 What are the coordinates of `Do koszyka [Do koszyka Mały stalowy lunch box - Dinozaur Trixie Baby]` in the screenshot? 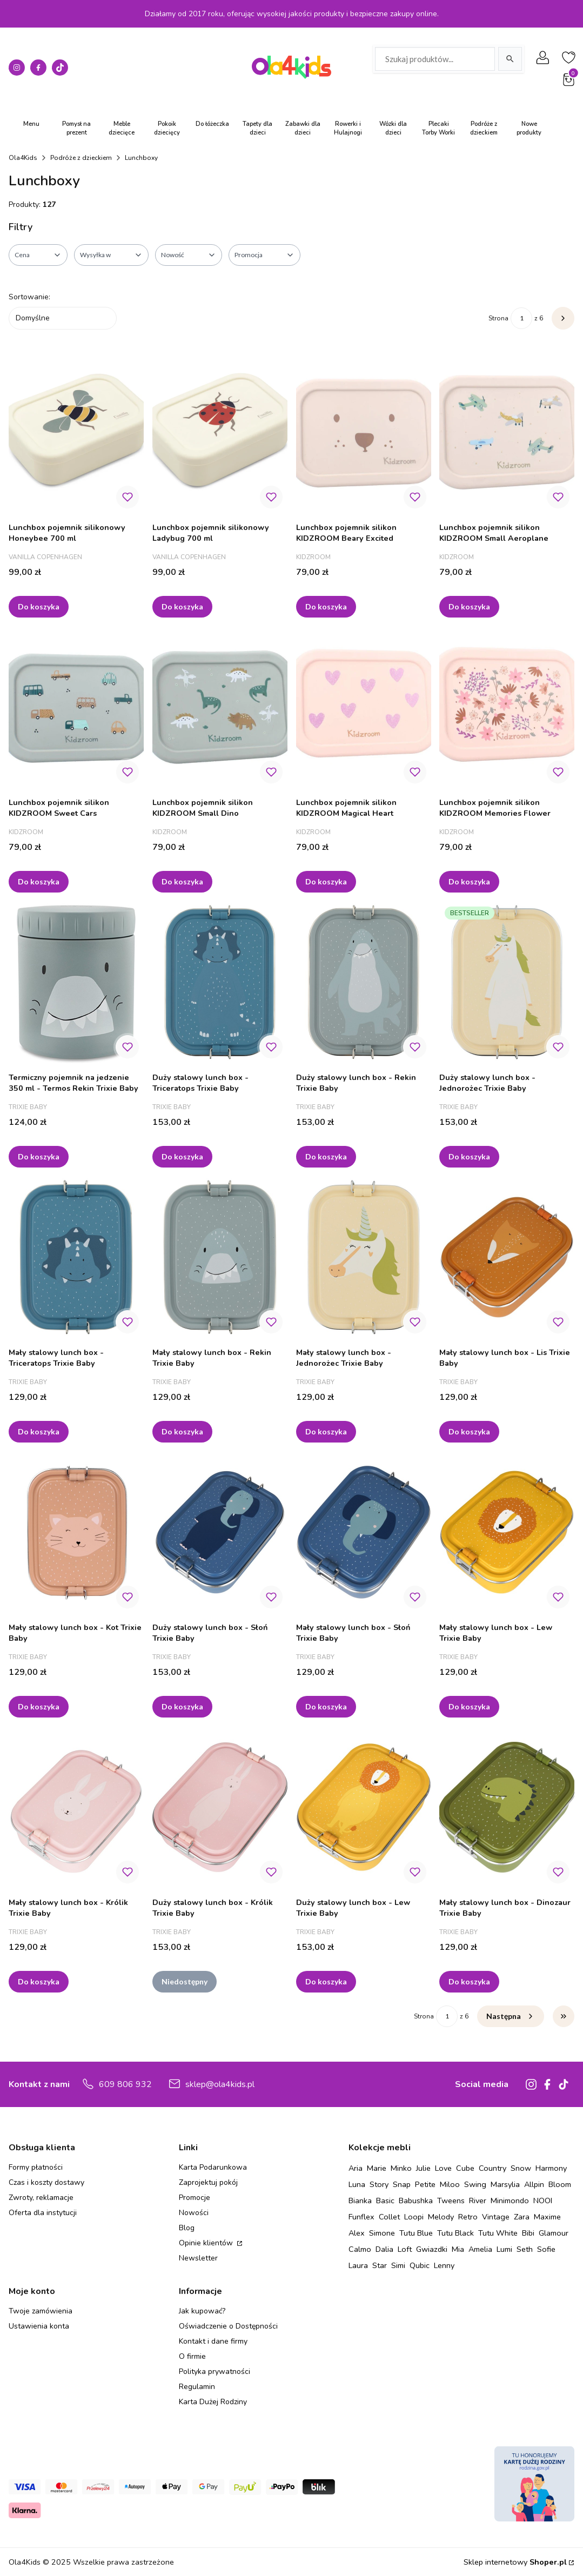 It's located at (469, 1981).